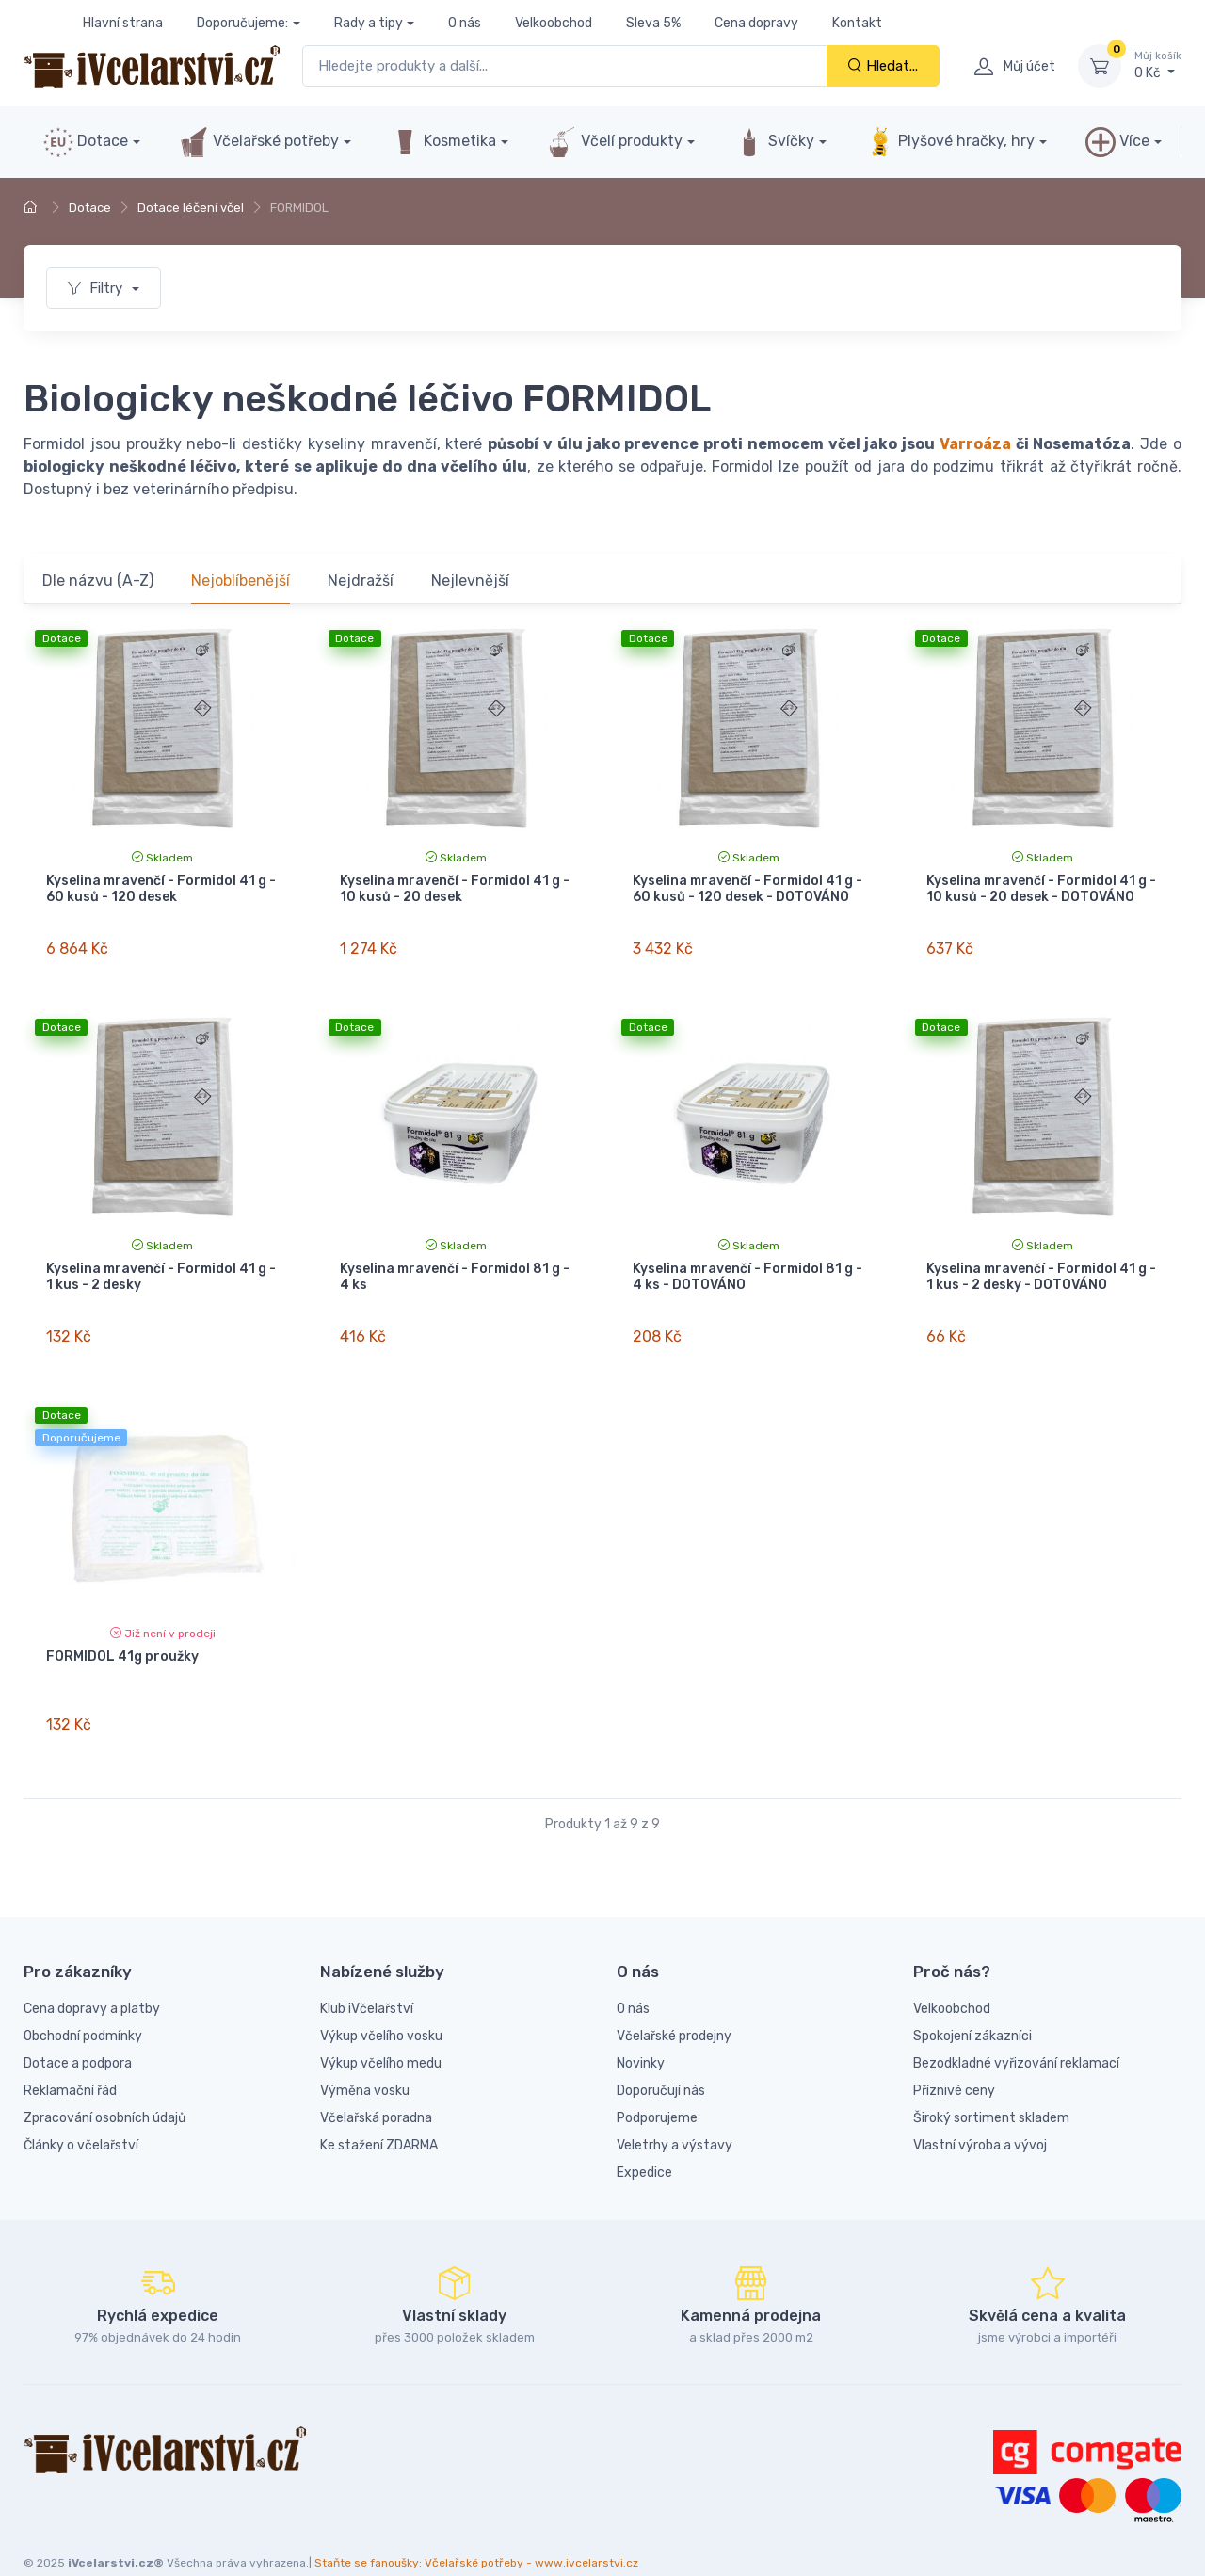  Describe the element at coordinates (259, 142) in the screenshot. I see `Včelařské potřeby` at that location.